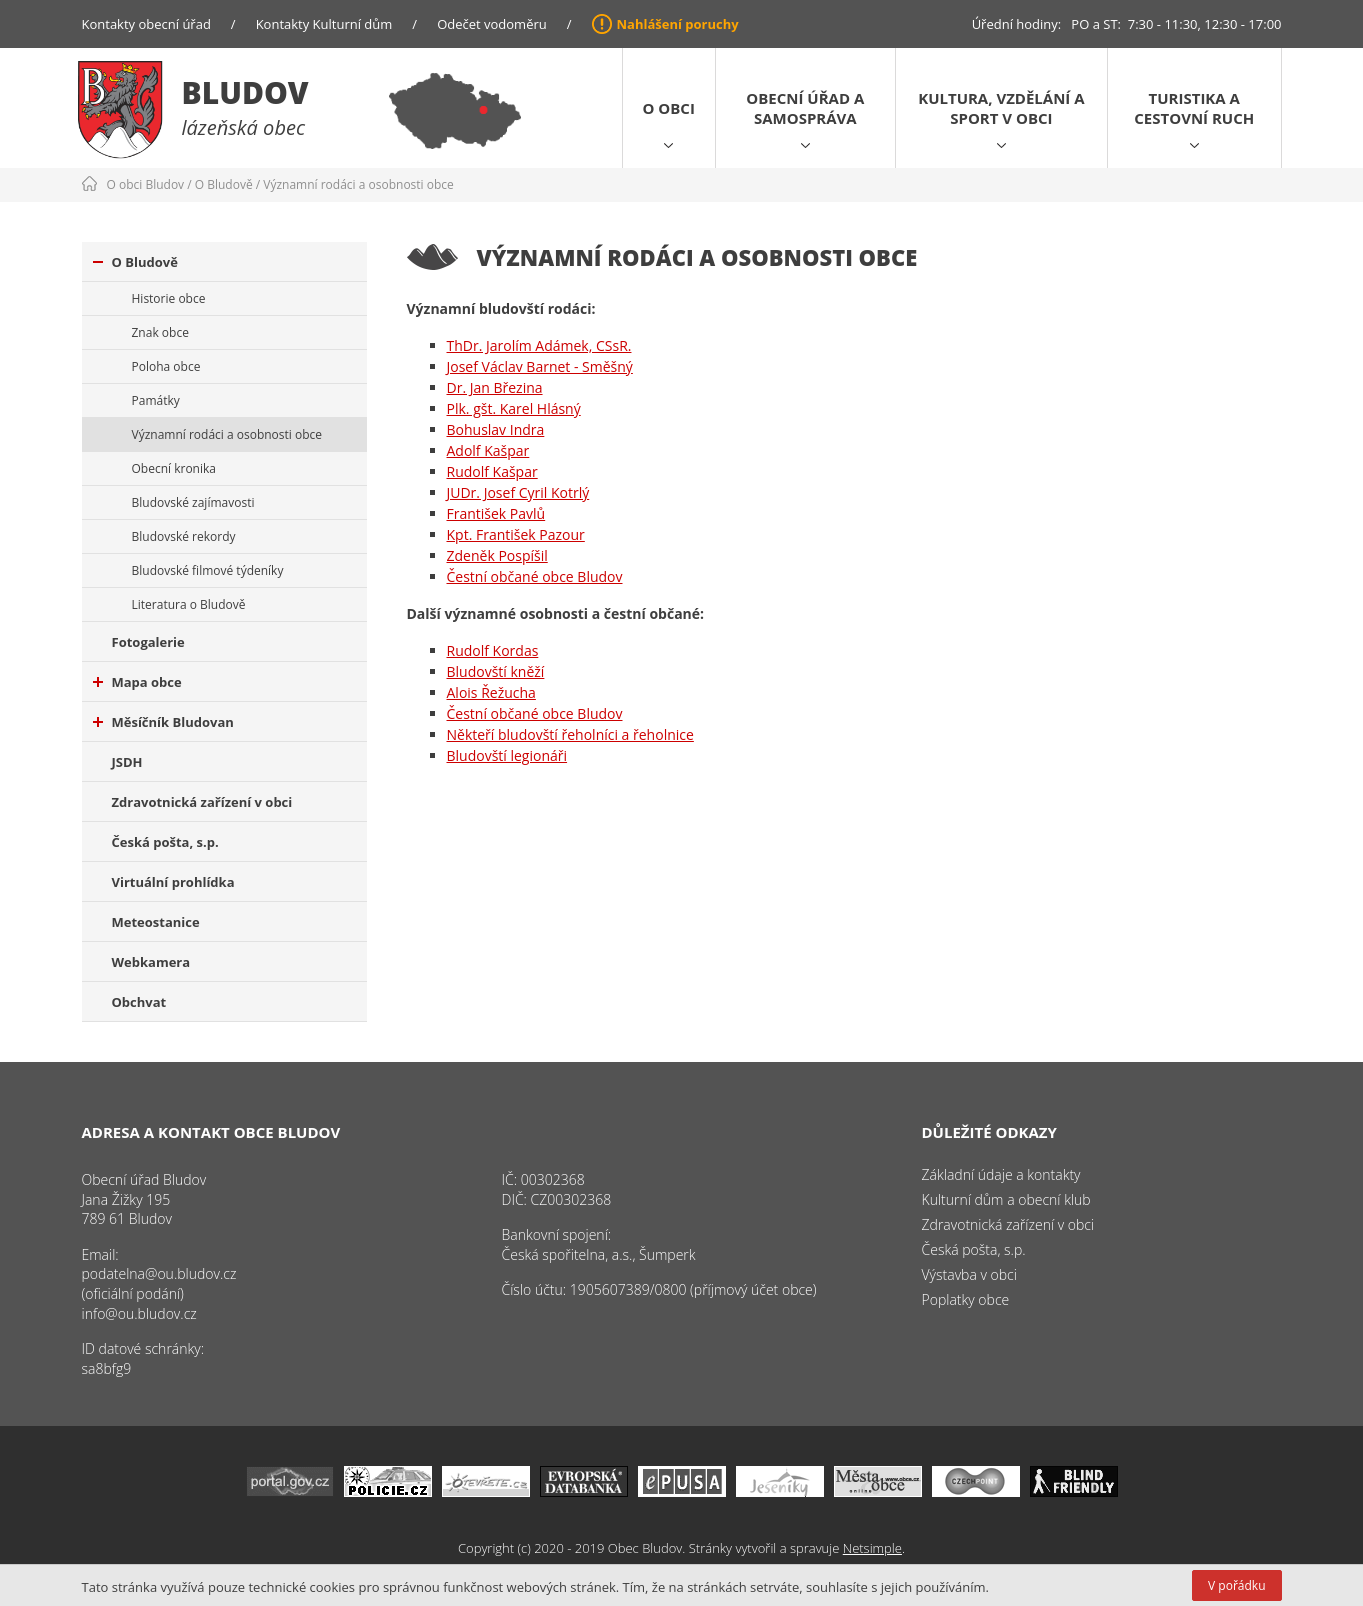  I want to click on O Bludově, so click(224, 184).